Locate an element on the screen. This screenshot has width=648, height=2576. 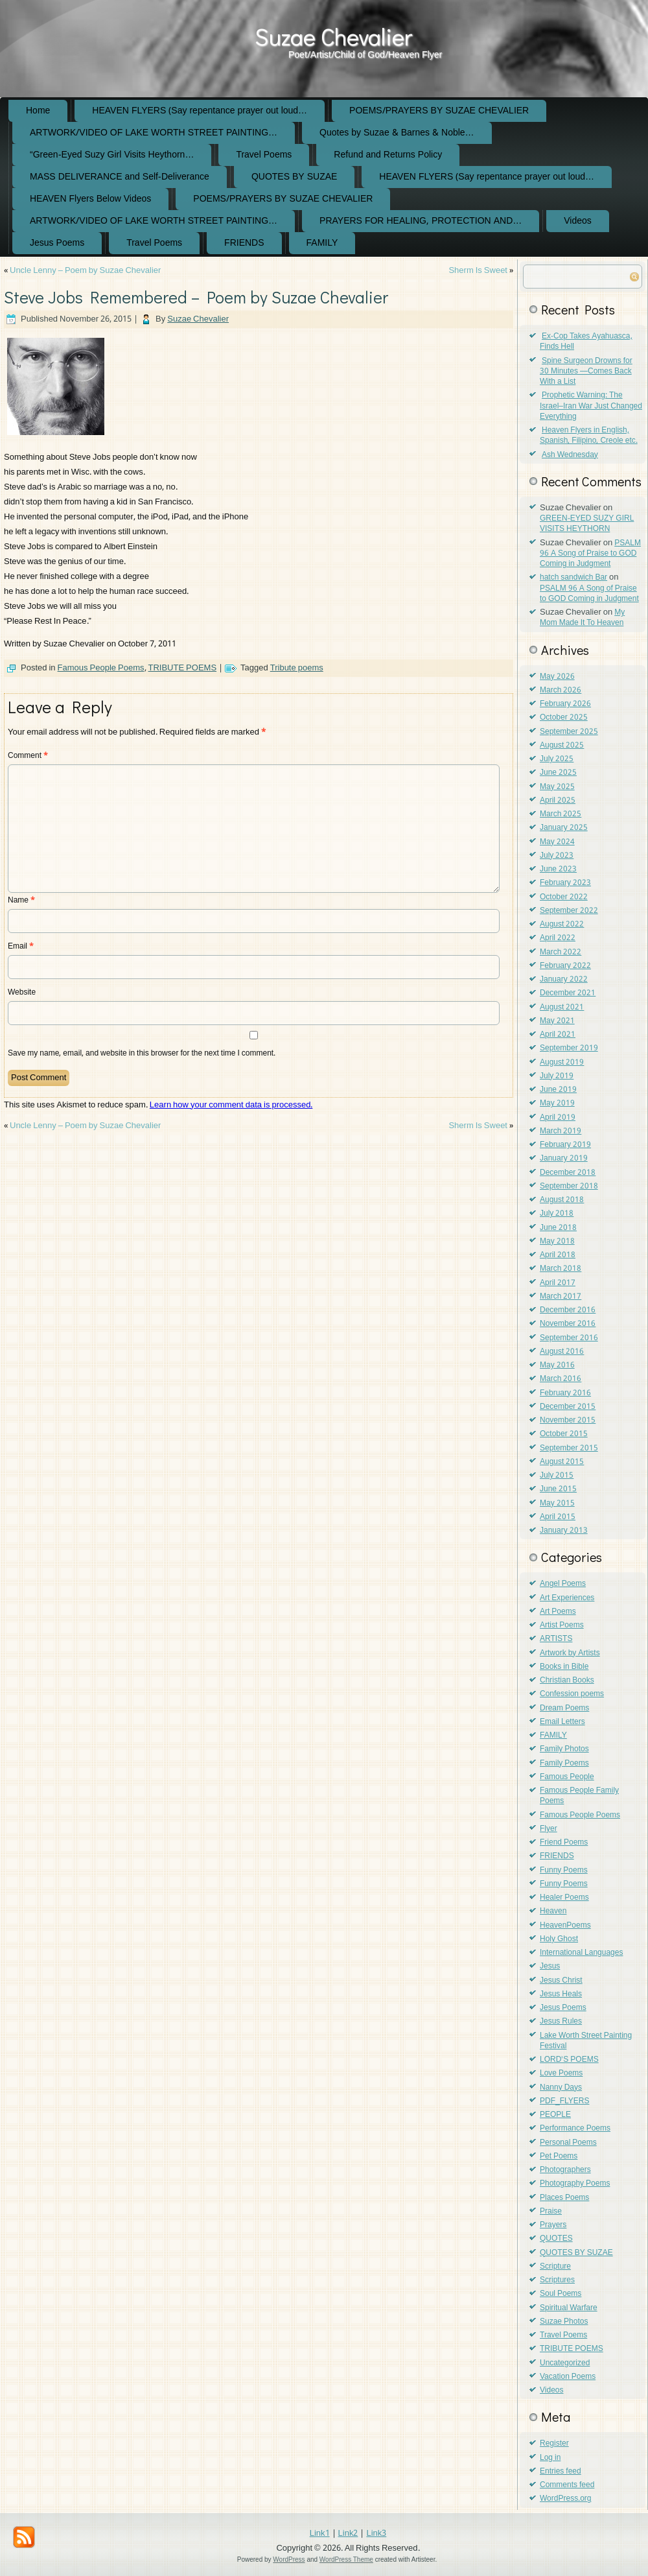
Nanny Days is located at coordinates (561, 2087).